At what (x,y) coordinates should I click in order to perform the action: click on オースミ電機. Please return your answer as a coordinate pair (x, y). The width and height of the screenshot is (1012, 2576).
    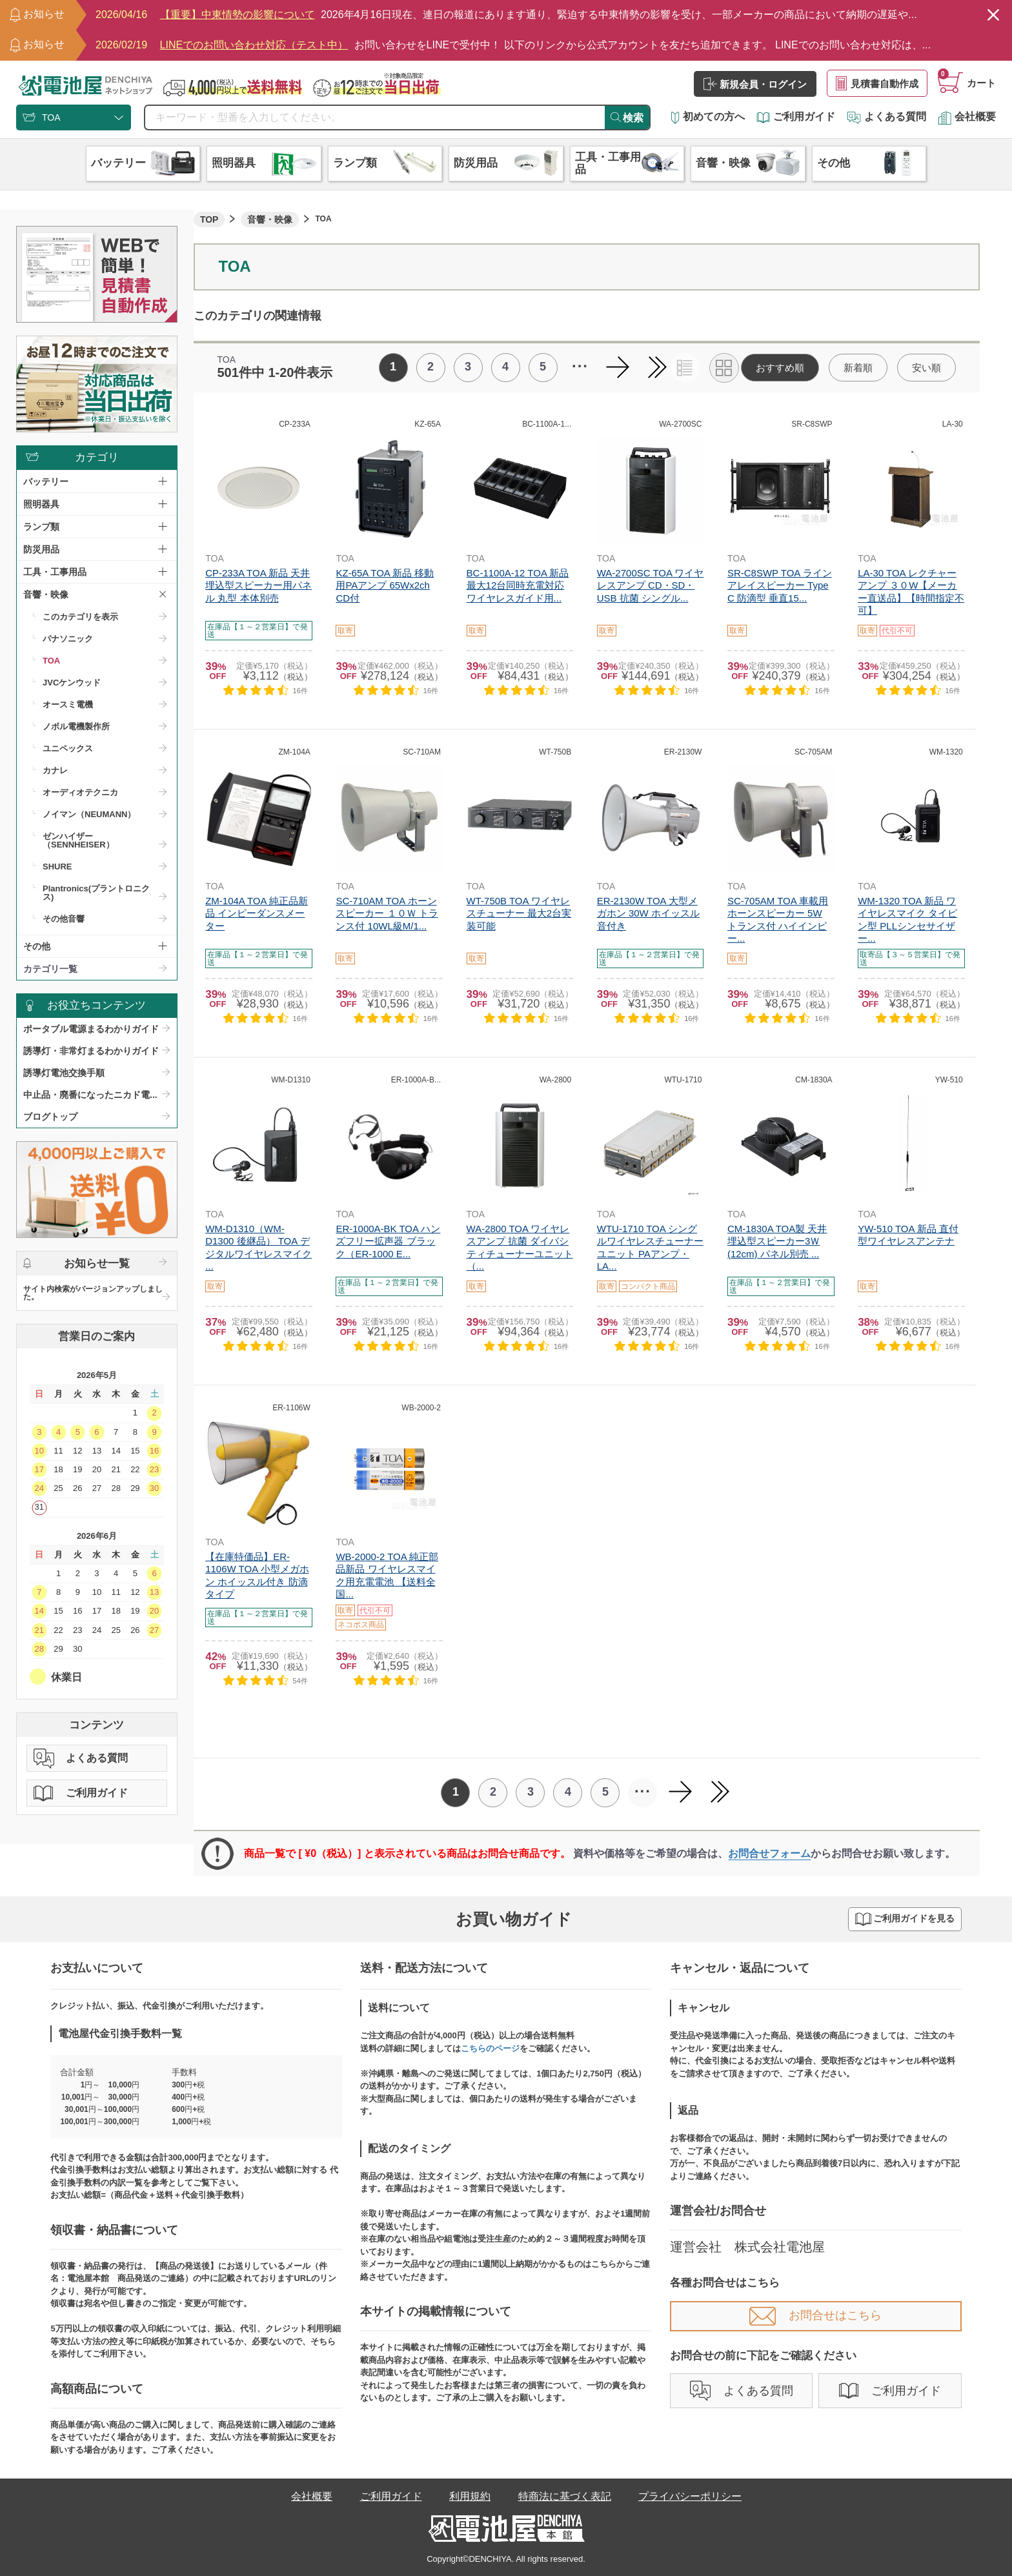
    Looking at the image, I should click on (68, 704).